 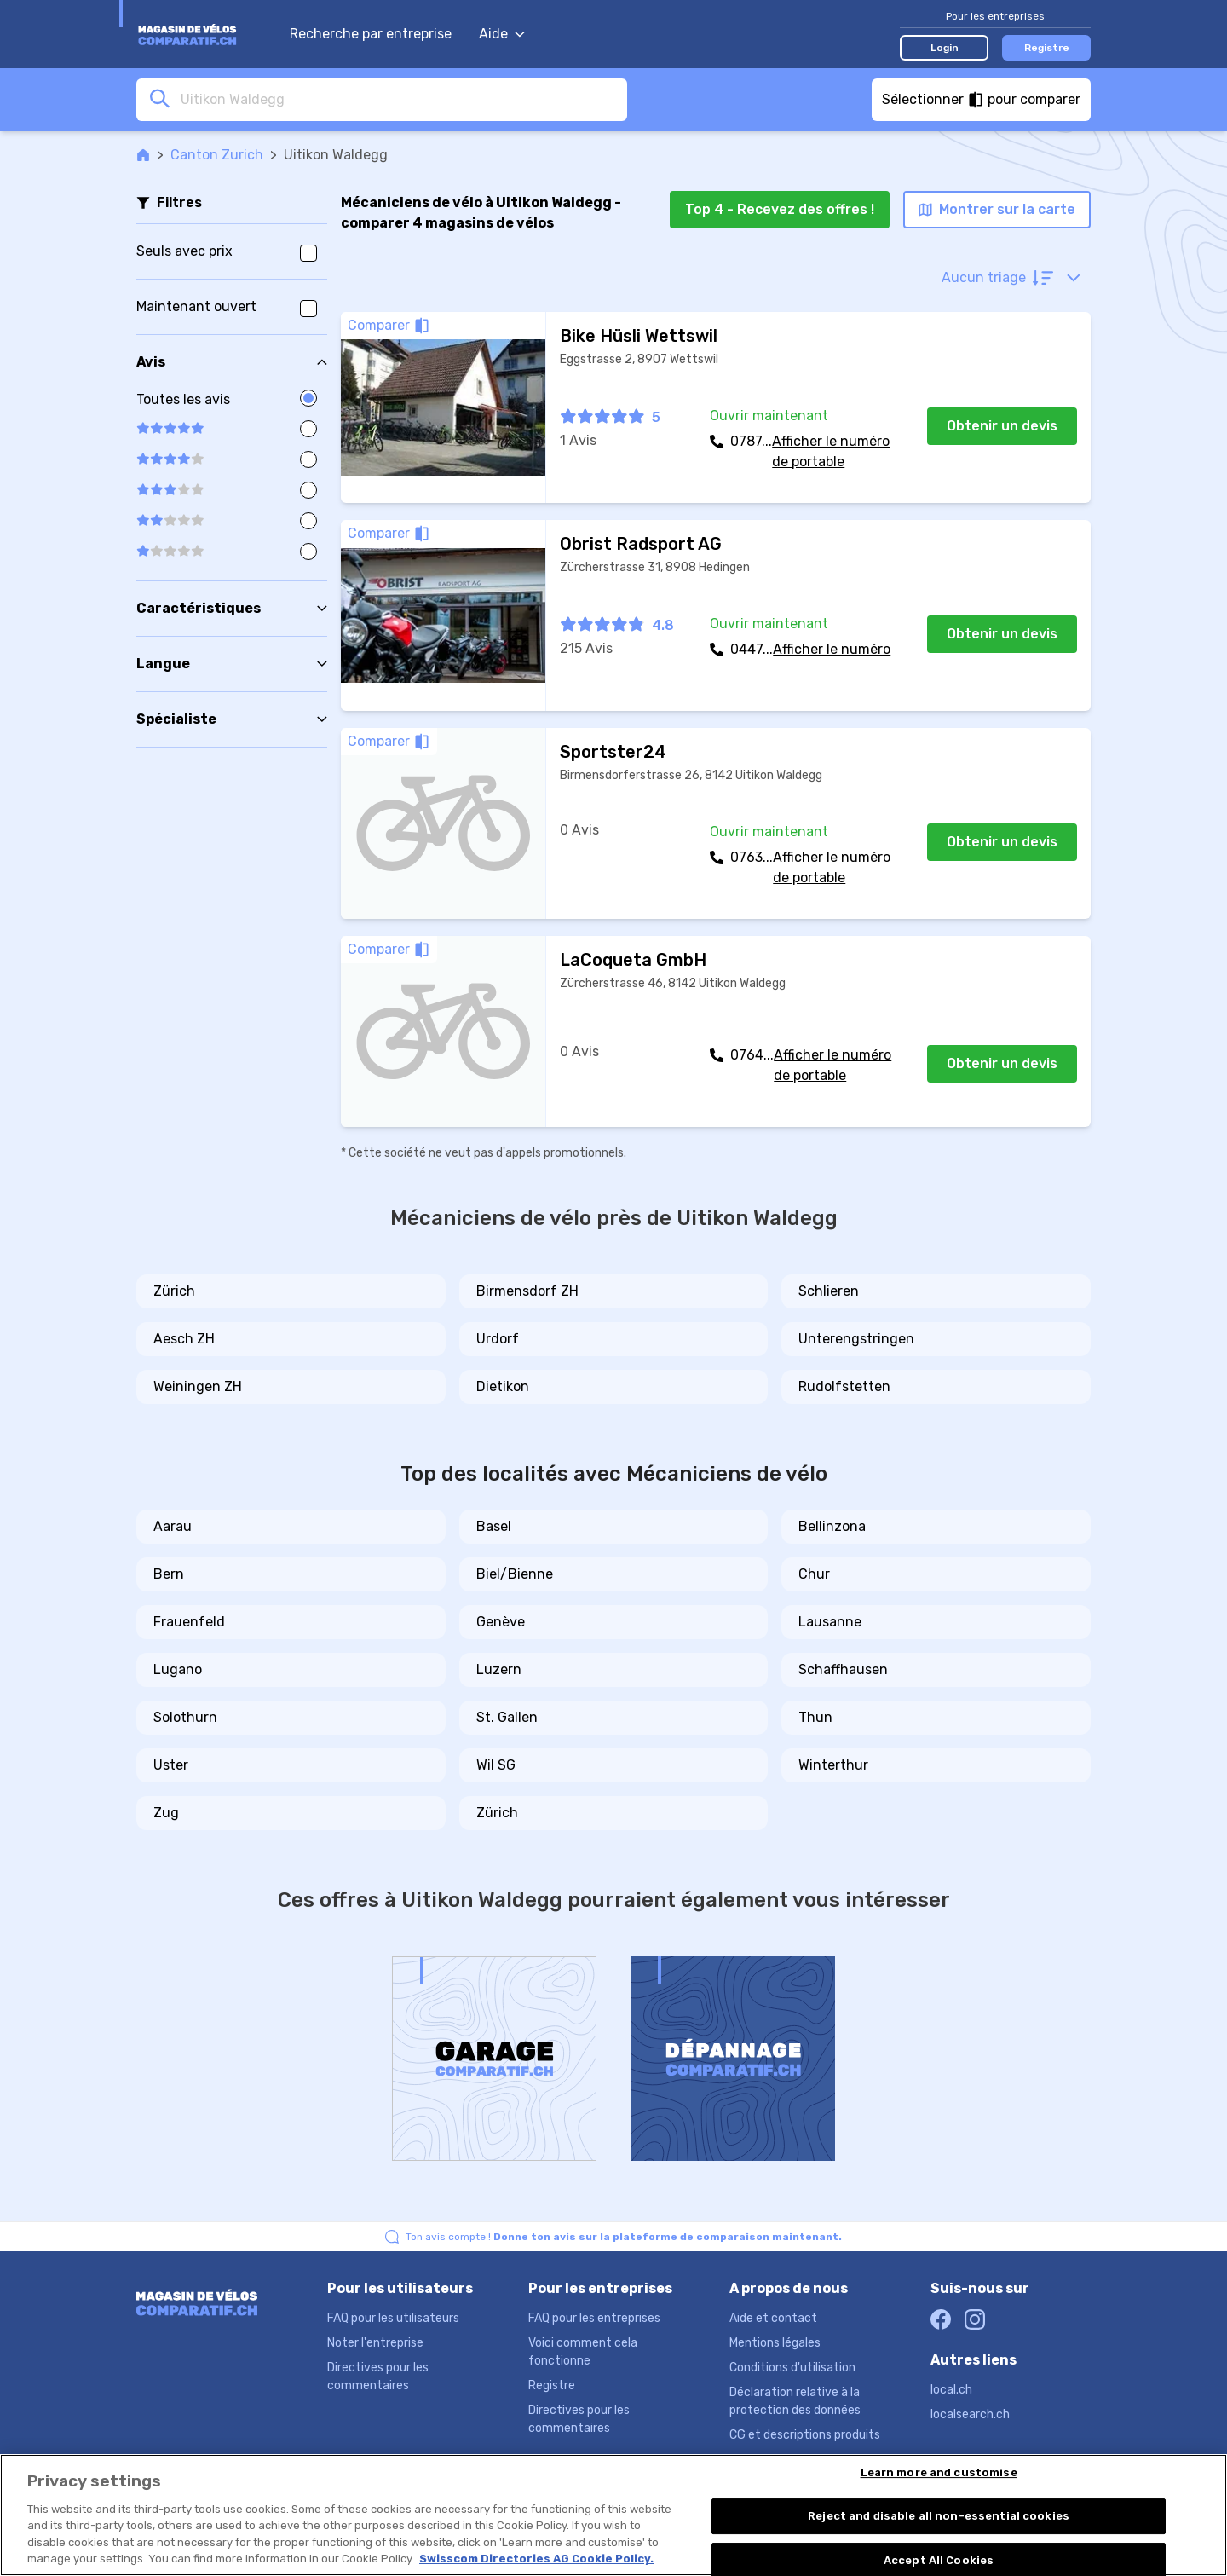 I want to click on Schaffhausen, so click(x=843, y=1669).